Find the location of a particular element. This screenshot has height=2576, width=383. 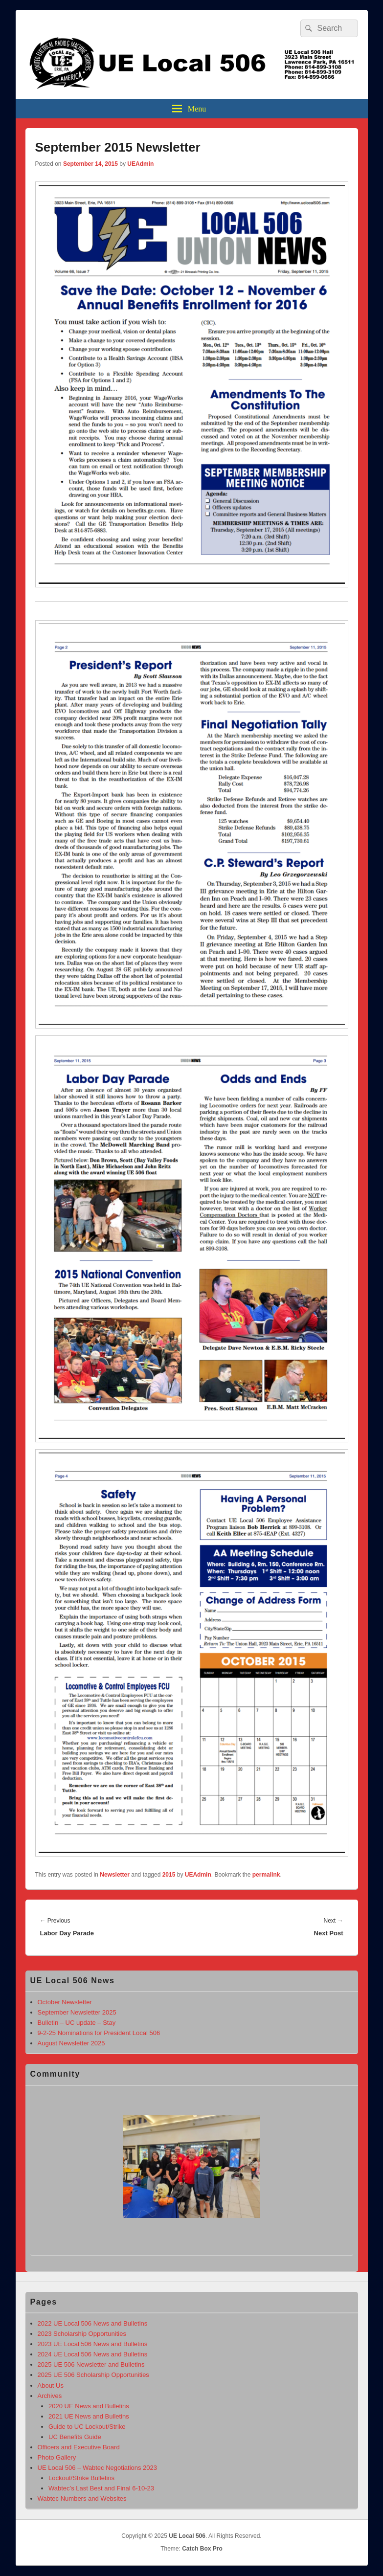

2015 is located at coordinates (169, 1874).